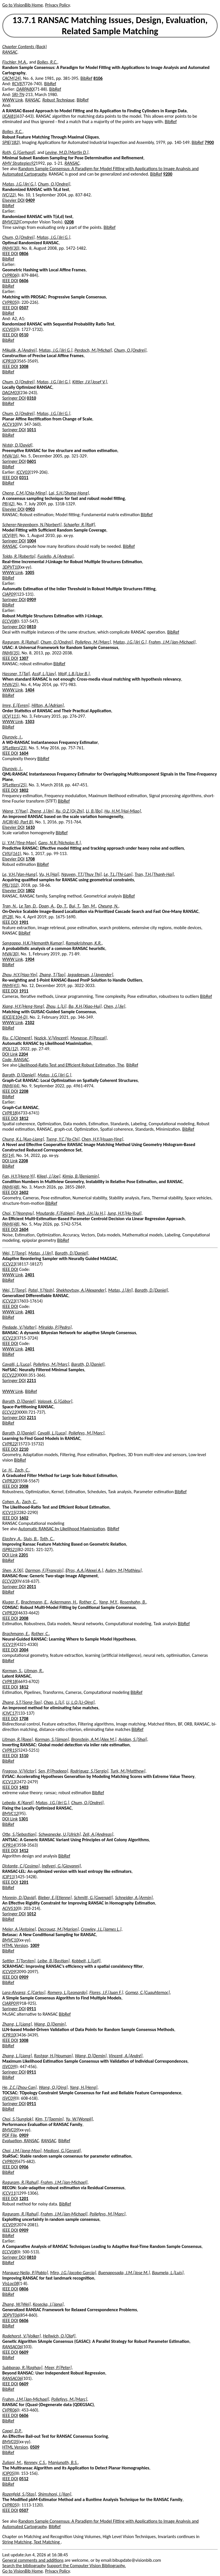  What do you see at coordinates (12, 2462) in the screenshot?
I see `Zuliani, M.` at bounding box center [12, 2462].